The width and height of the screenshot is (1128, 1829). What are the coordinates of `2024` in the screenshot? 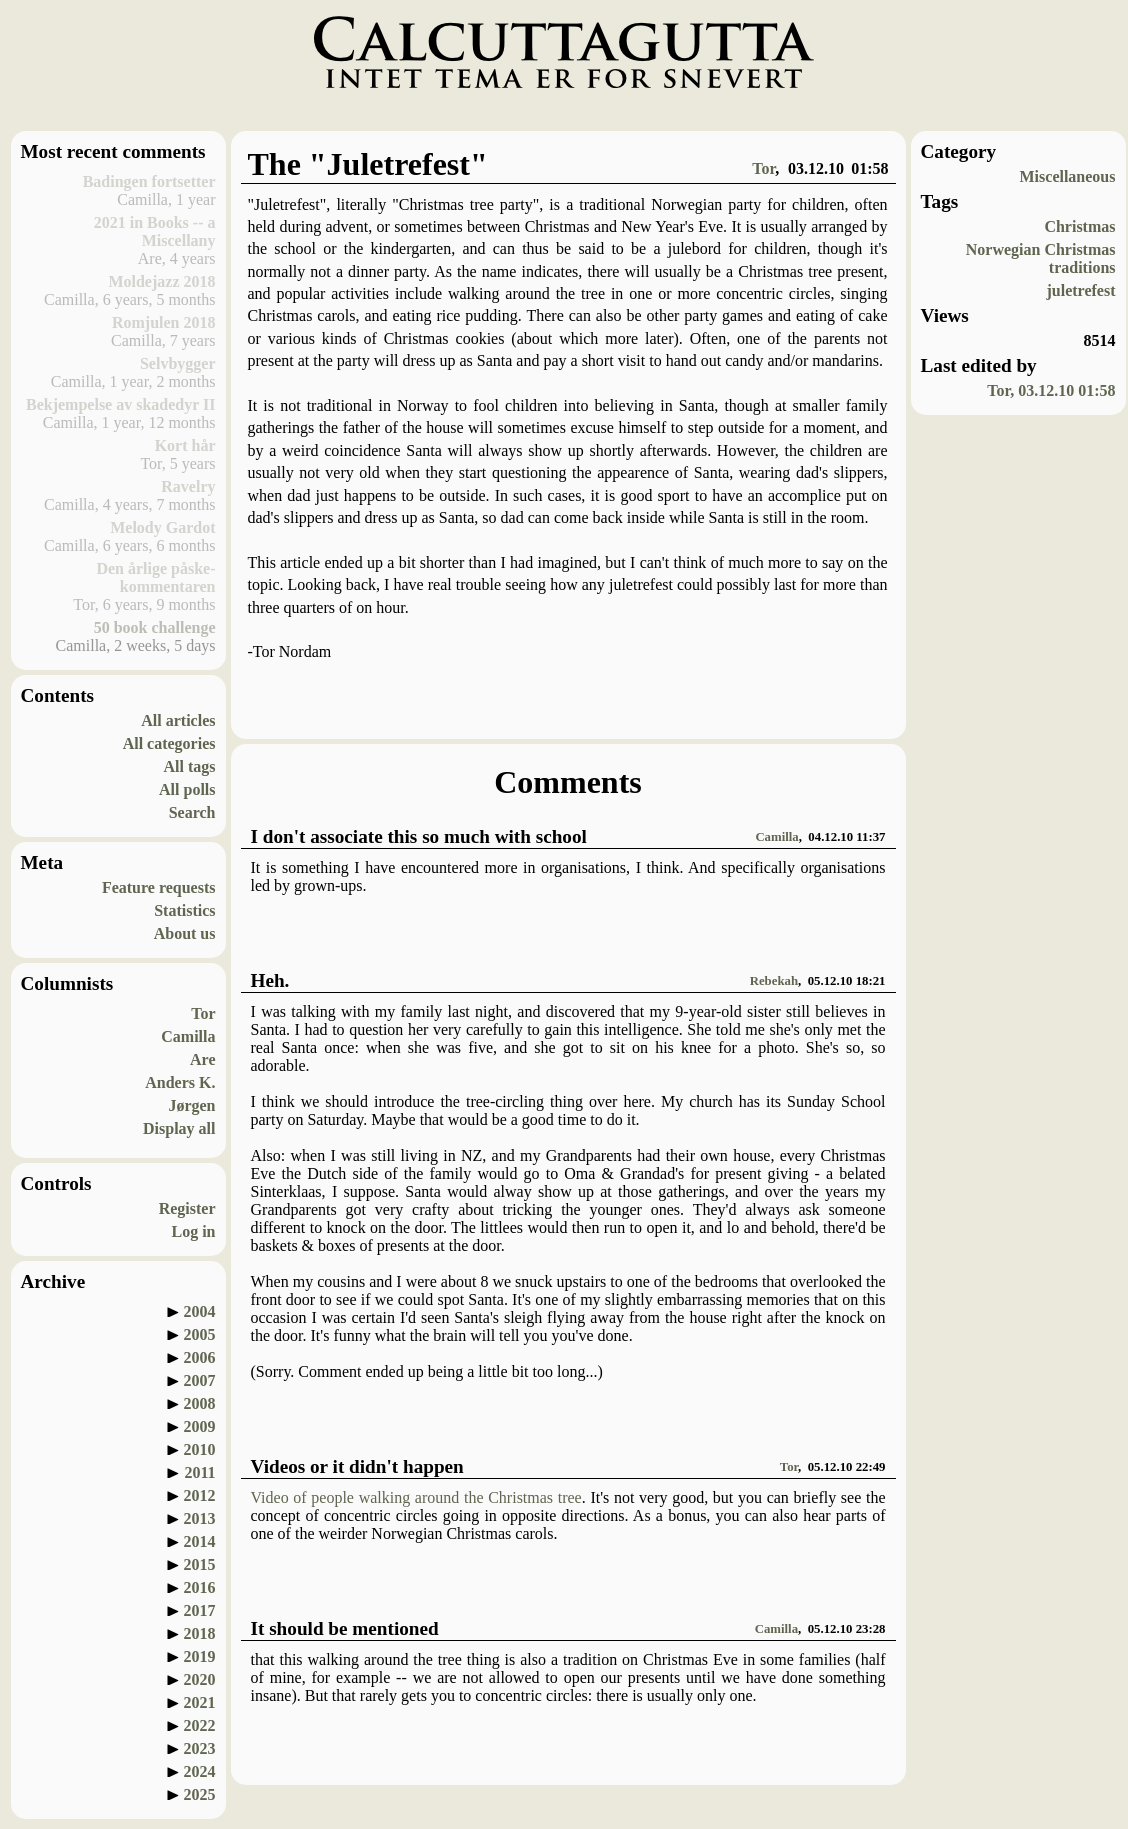 It's located at (200, 1771).